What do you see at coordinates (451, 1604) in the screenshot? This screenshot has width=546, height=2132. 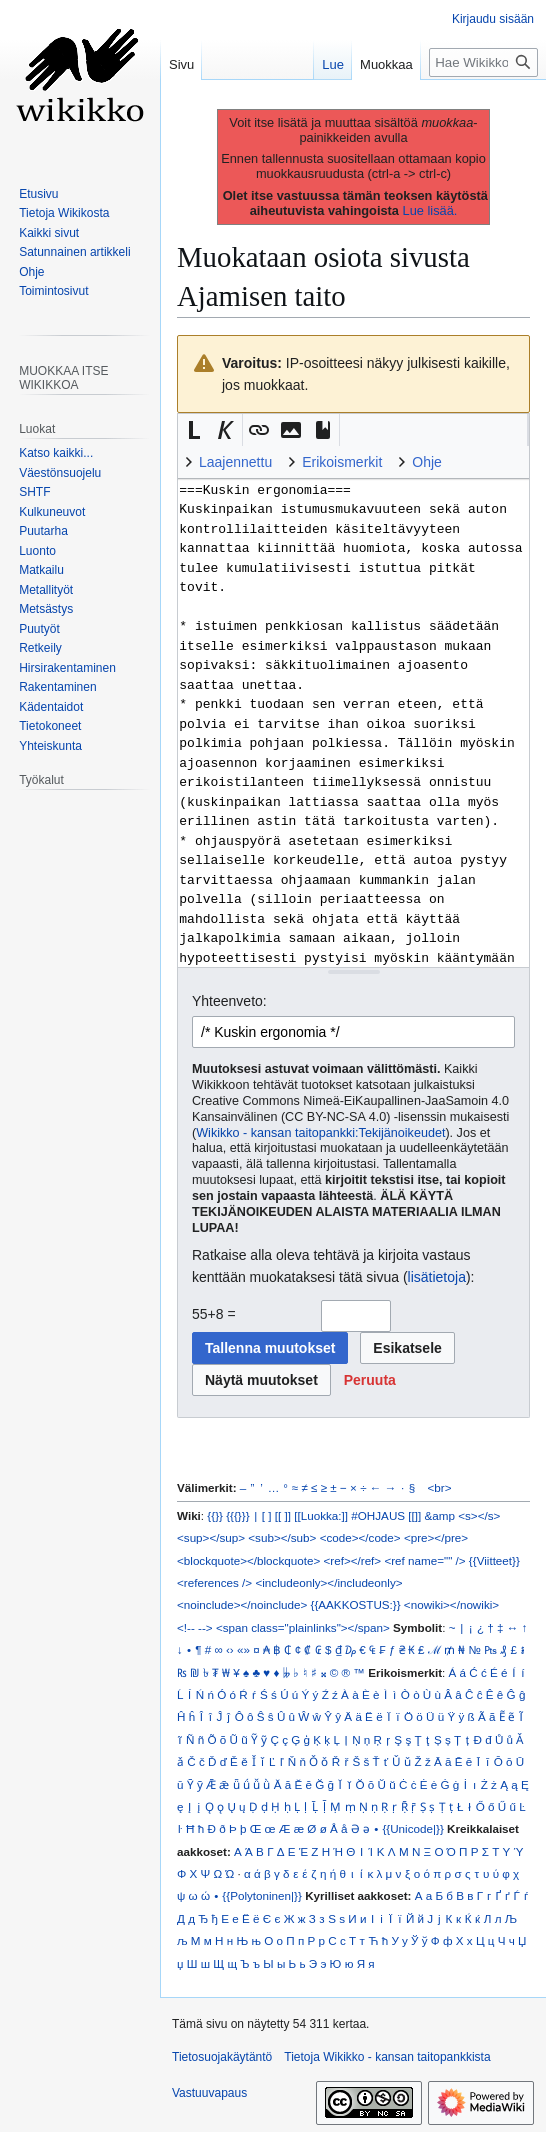 I see `<nowiki></nowiki>` at bounding box center [451, 1604].